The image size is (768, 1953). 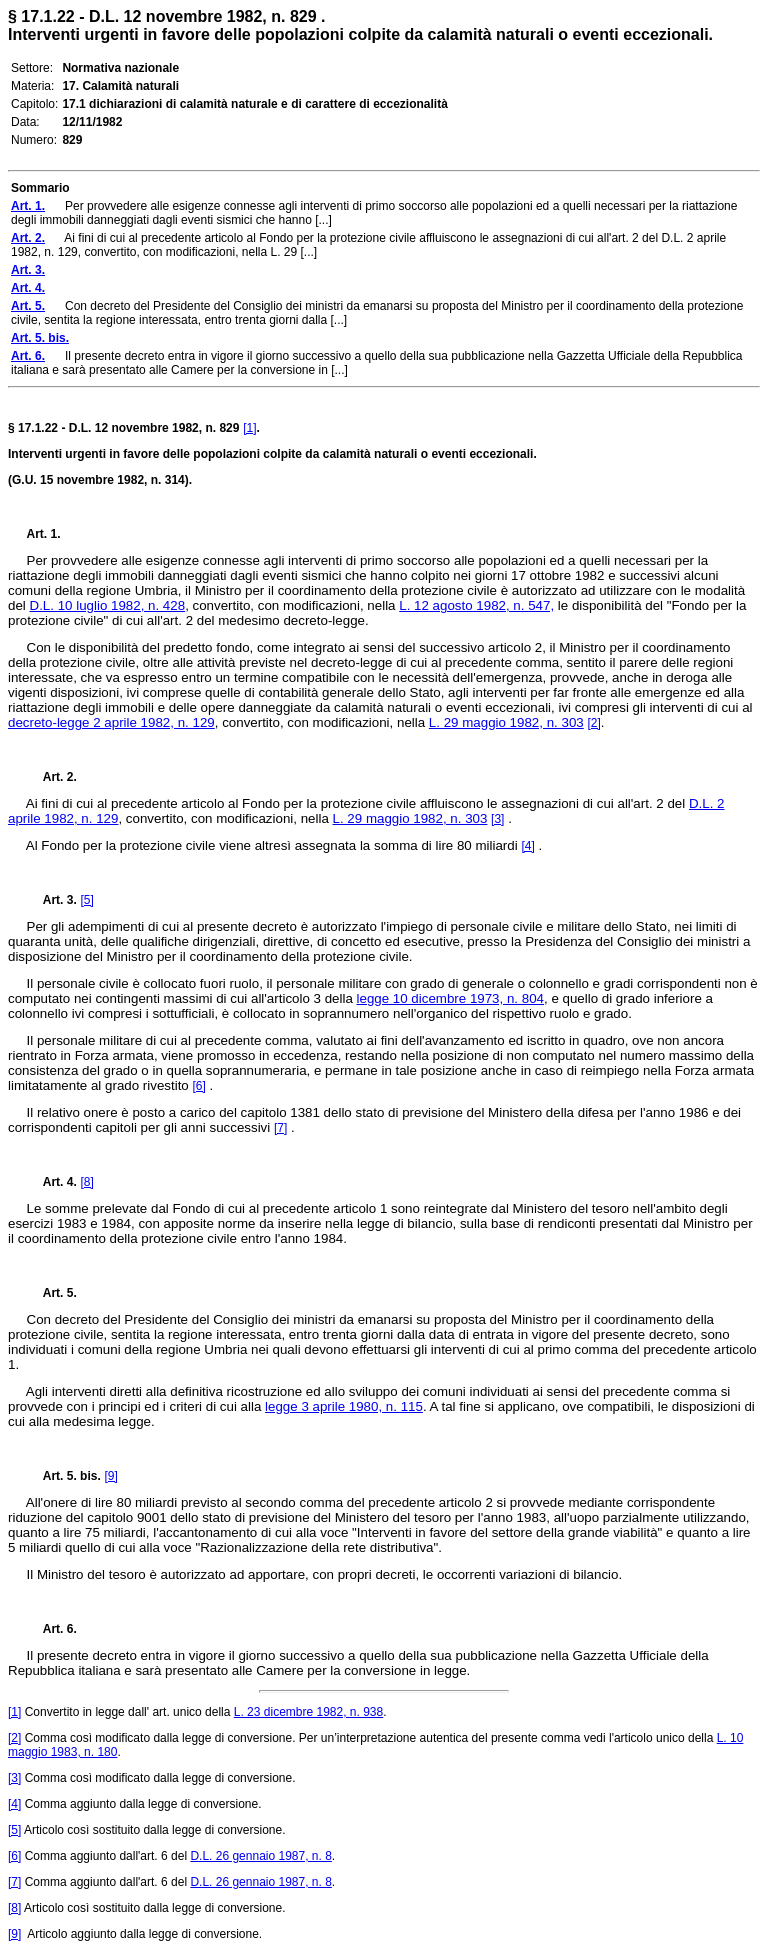 I want to click on Art. 6., so click(x=52, y=1629).